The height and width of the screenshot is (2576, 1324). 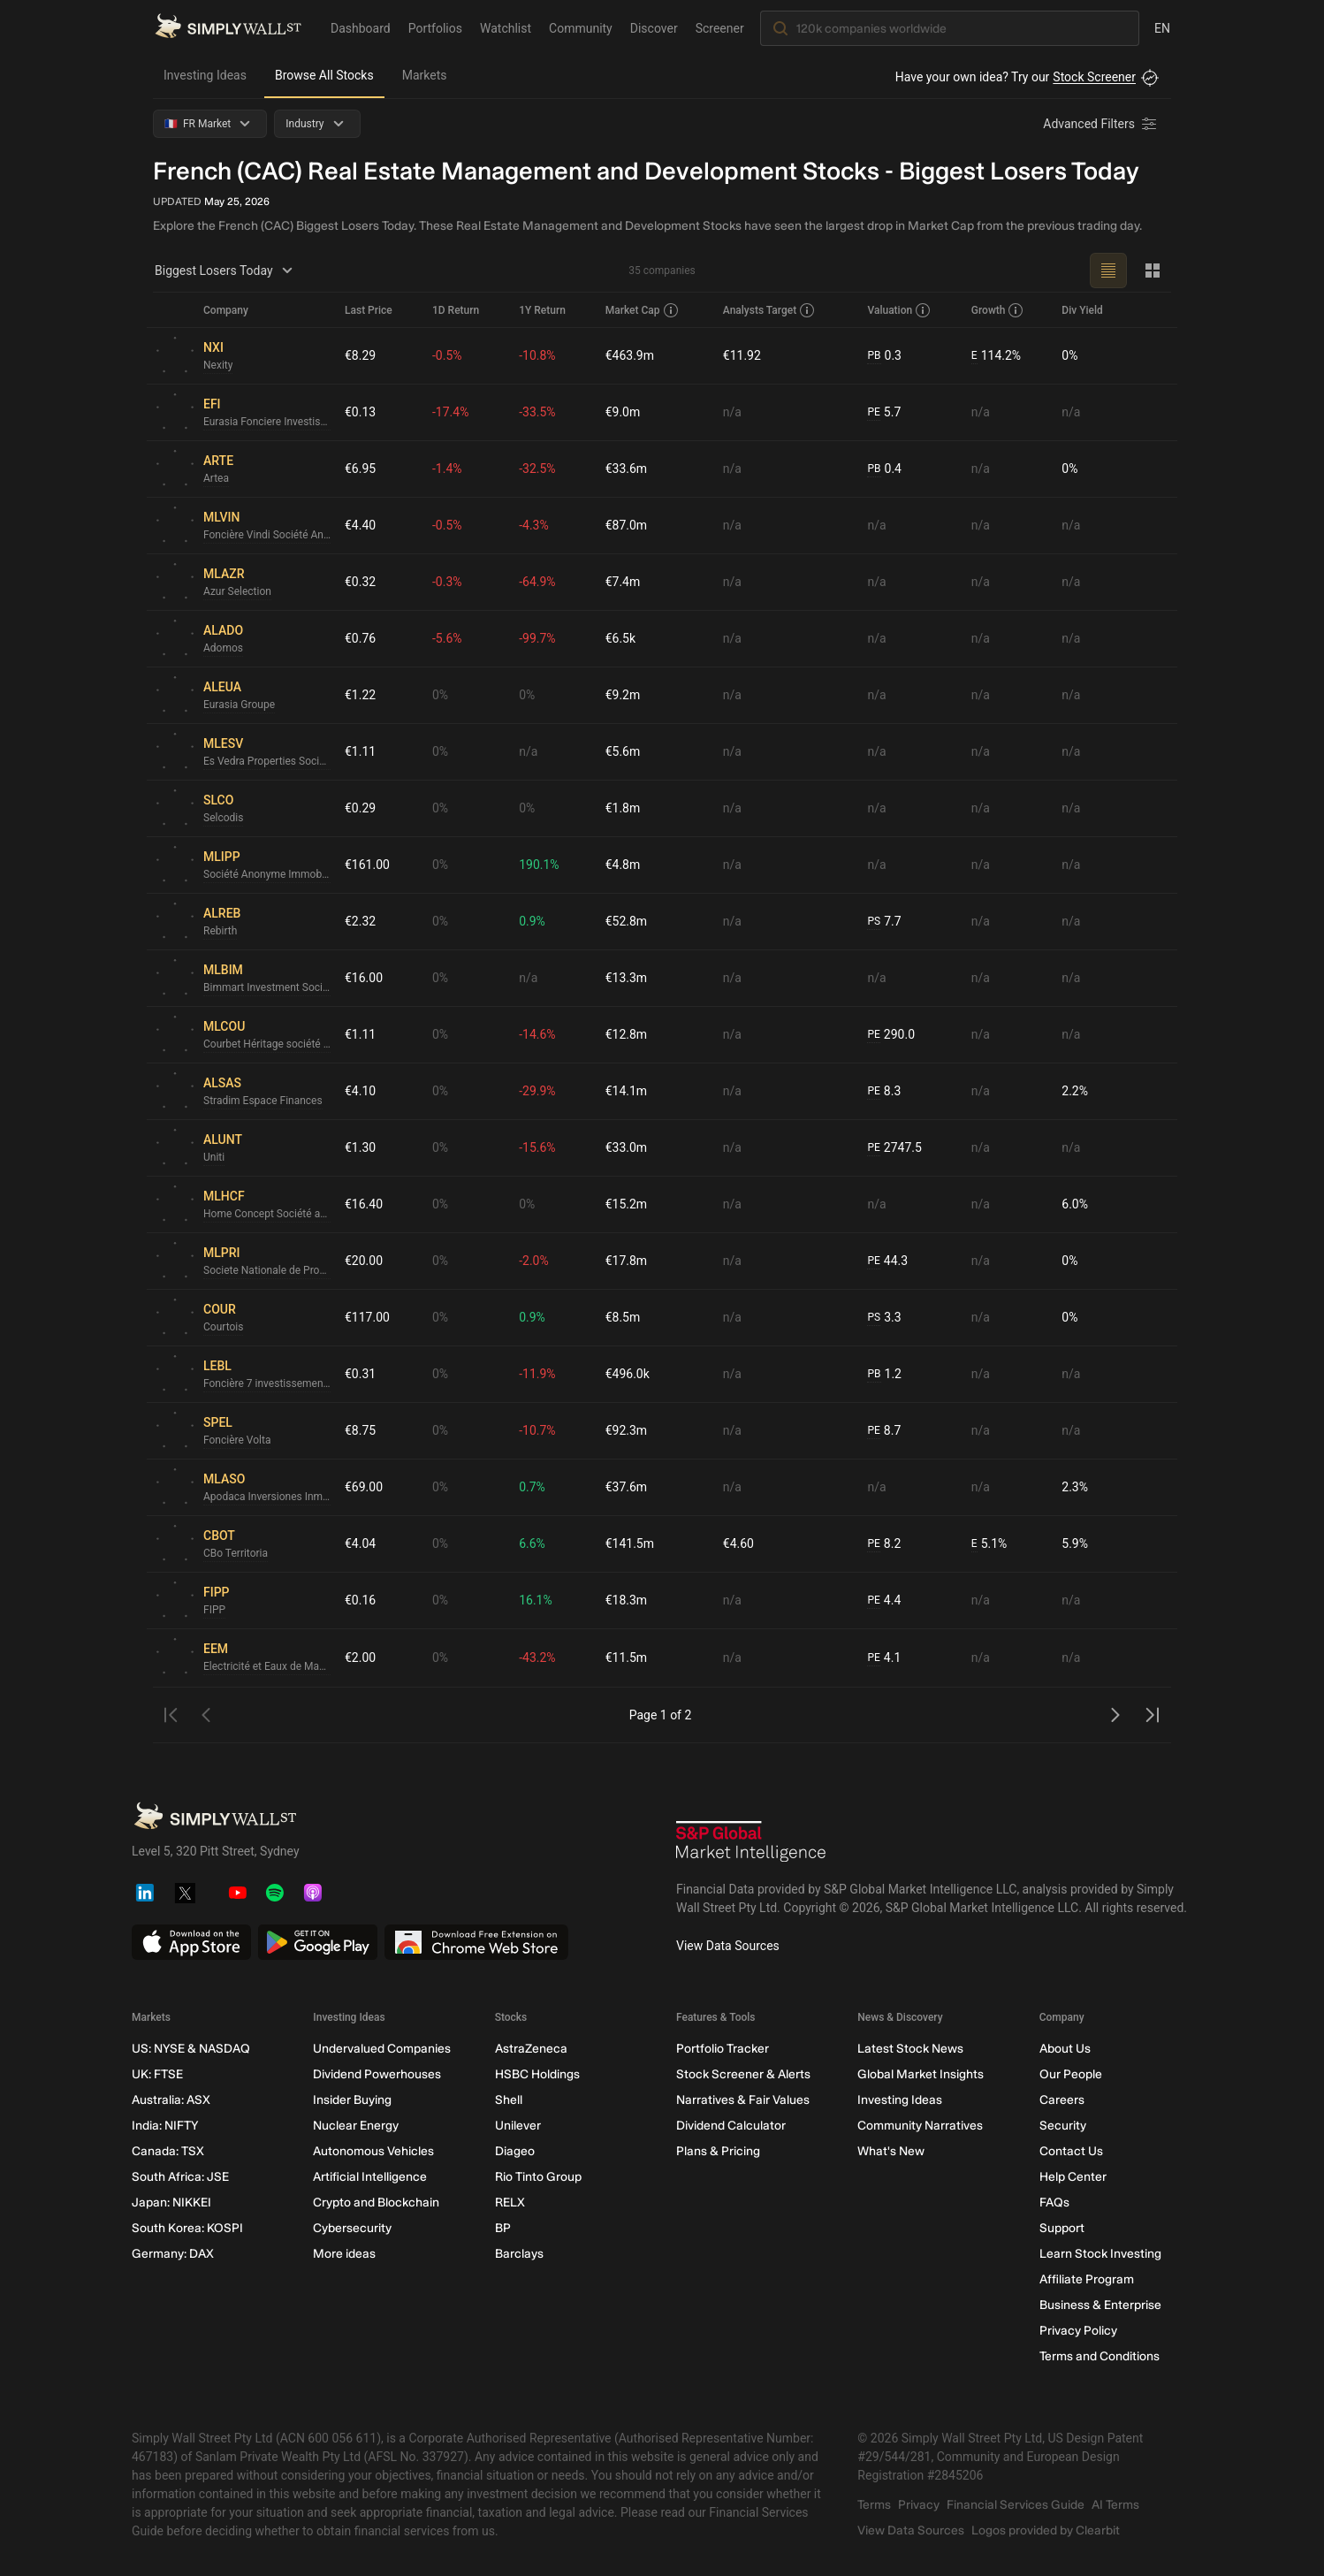 I want to click on Home Concept Société anonyme, so click(x=267, y=1214).